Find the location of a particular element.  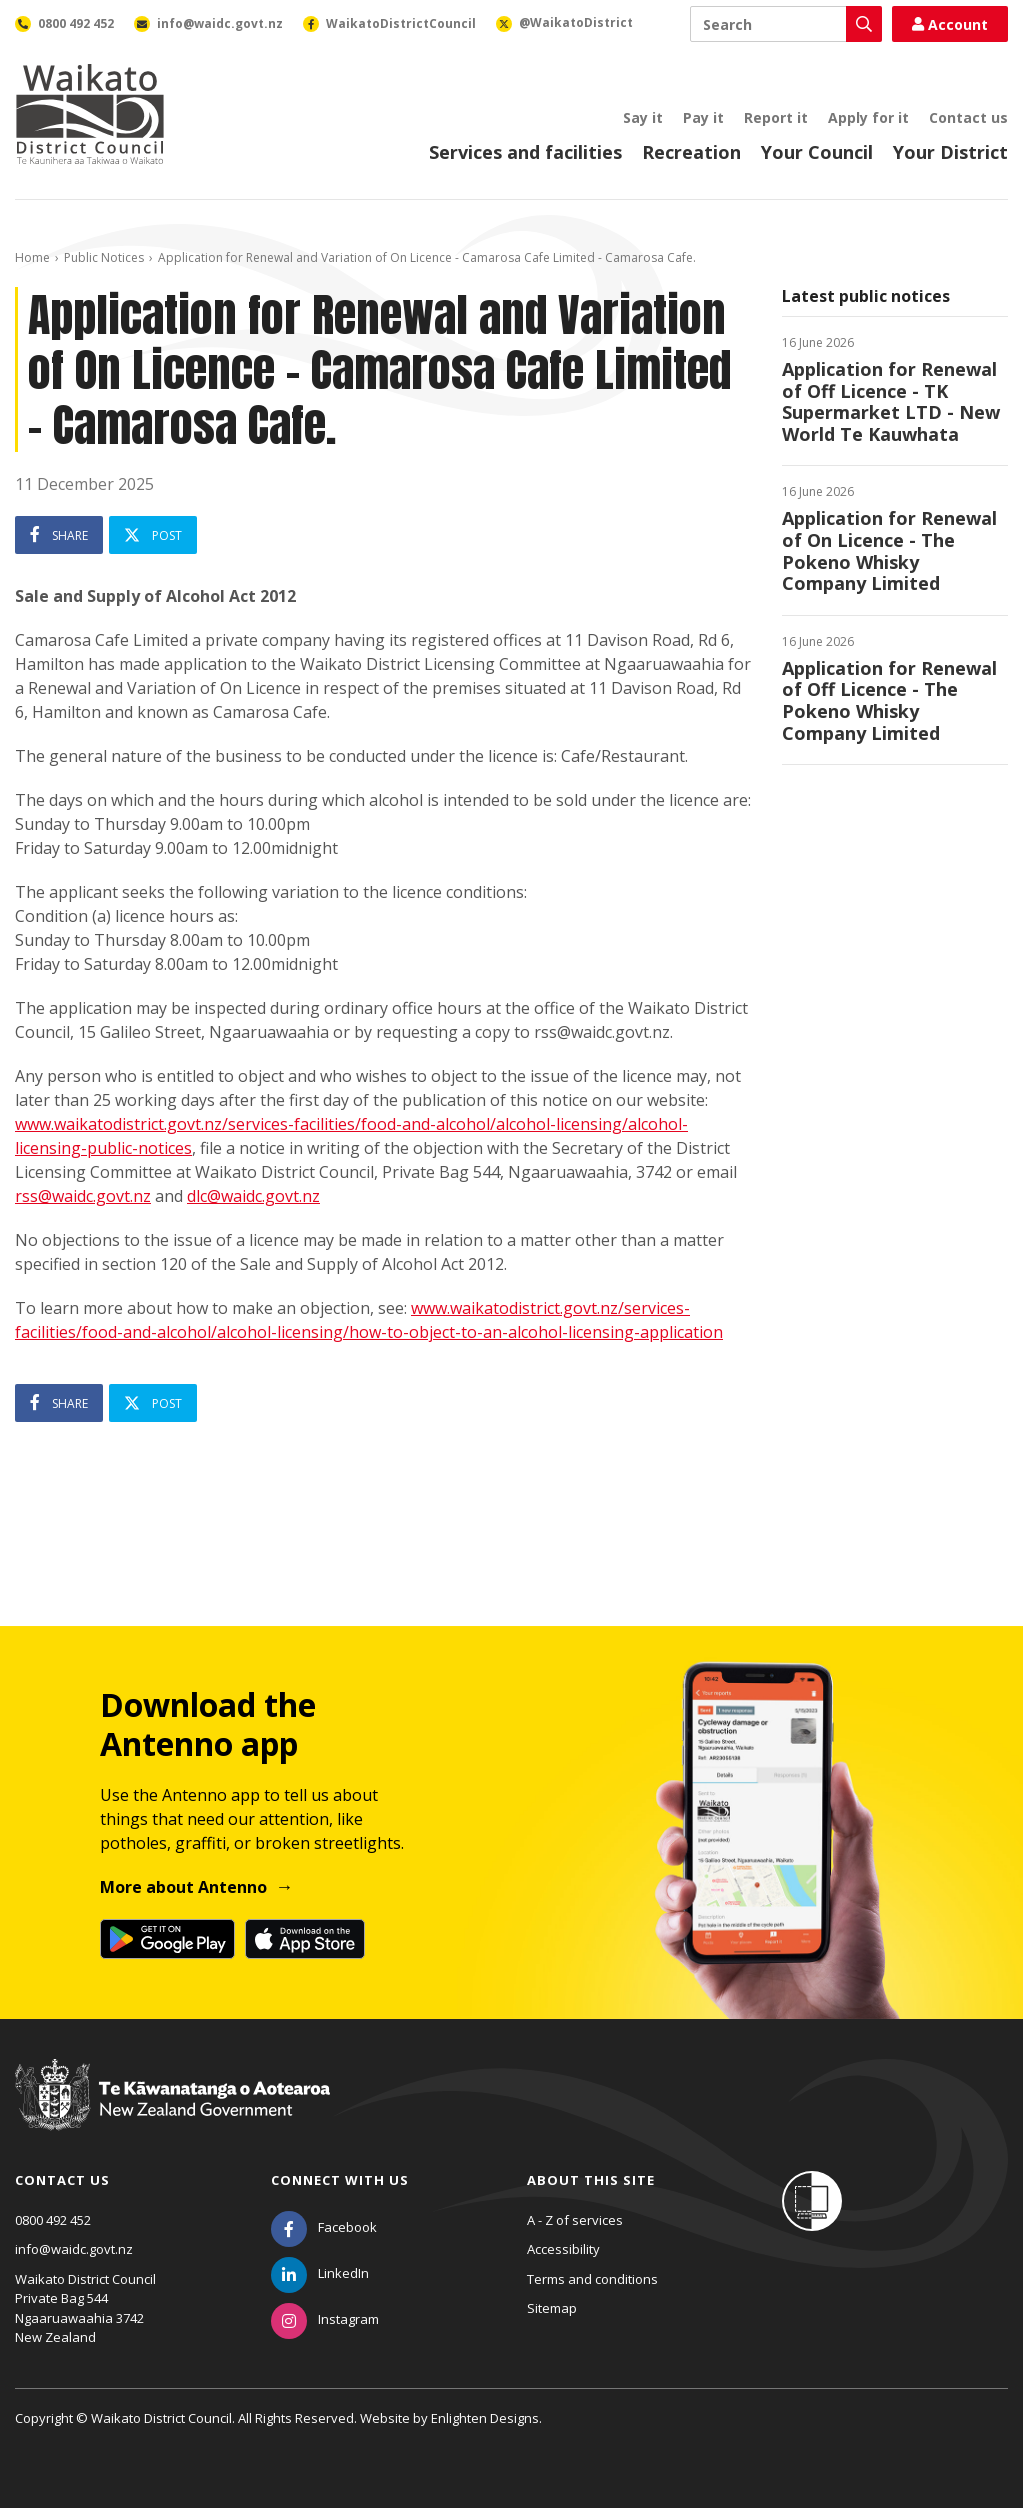

0800 492 452 is located at coordinates (53, 2220).